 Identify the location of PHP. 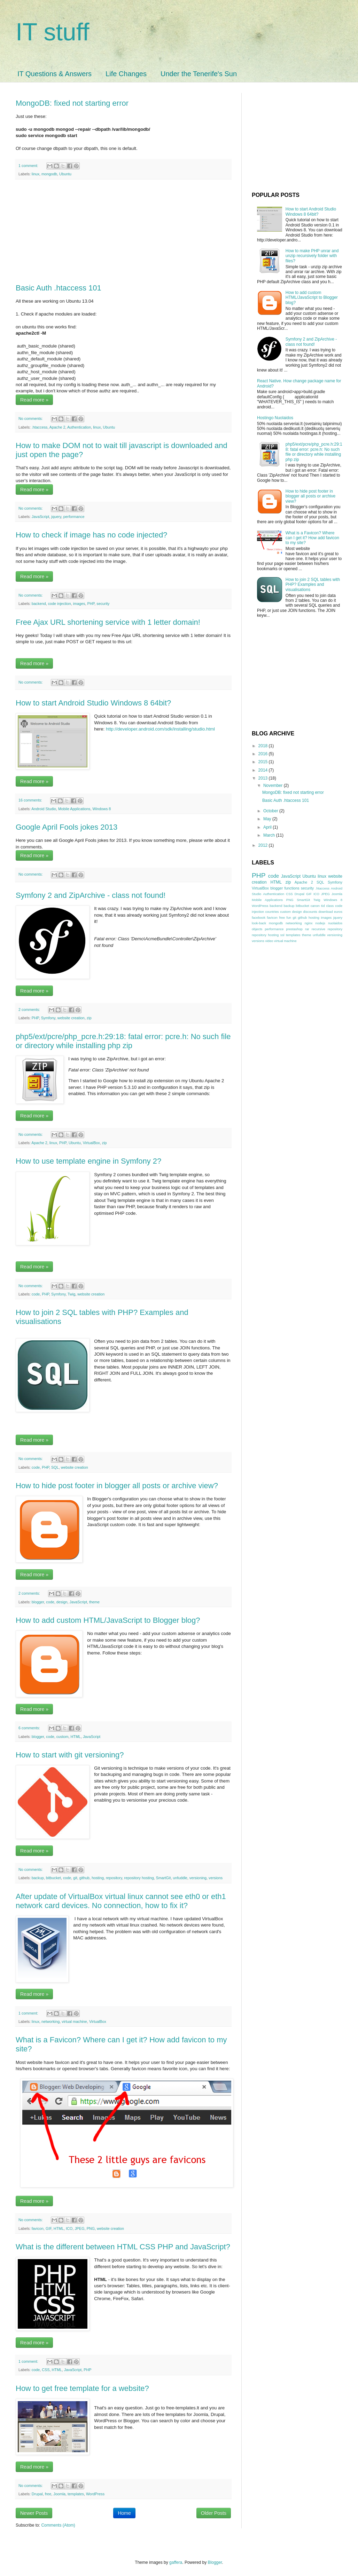
(91, 603).